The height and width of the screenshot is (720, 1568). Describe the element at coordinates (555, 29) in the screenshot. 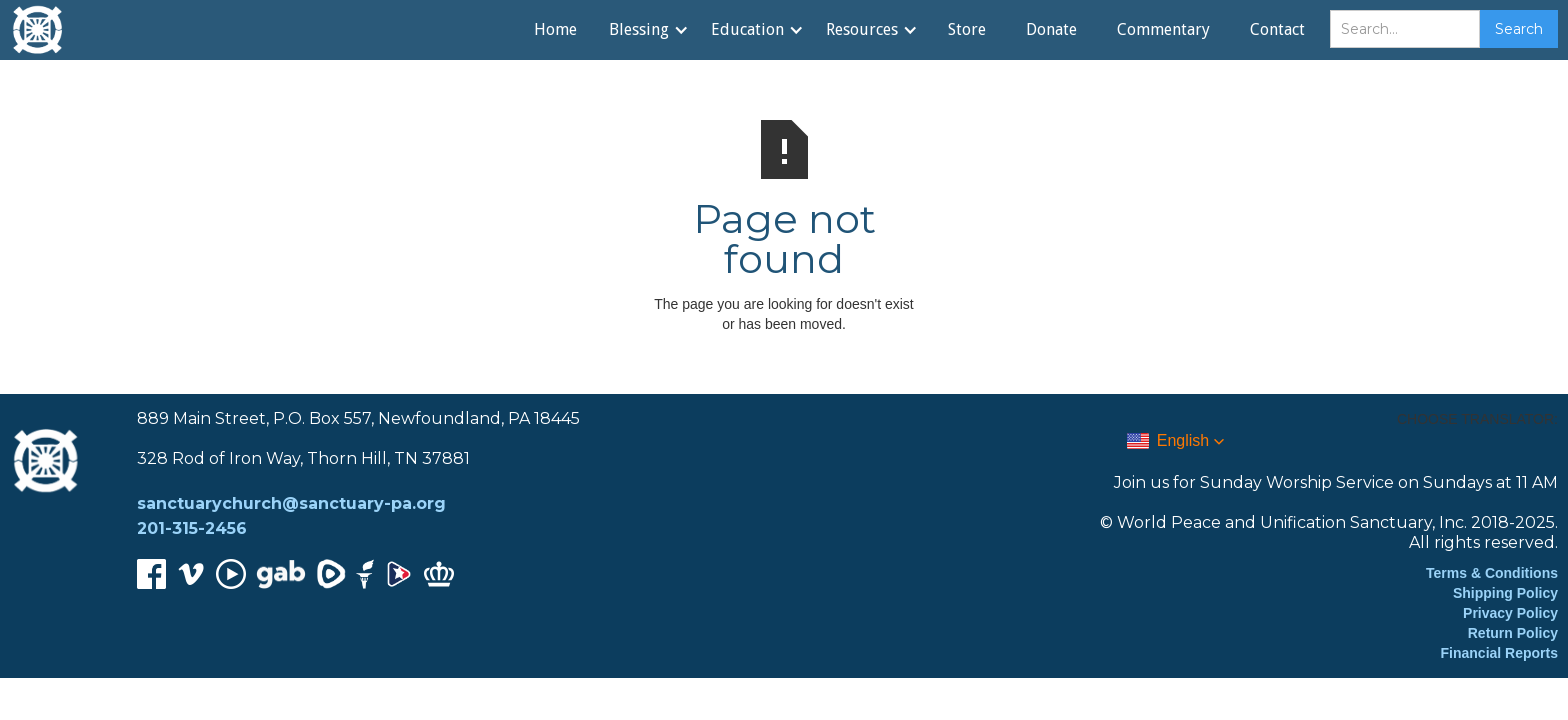

I see `Home` at that location.